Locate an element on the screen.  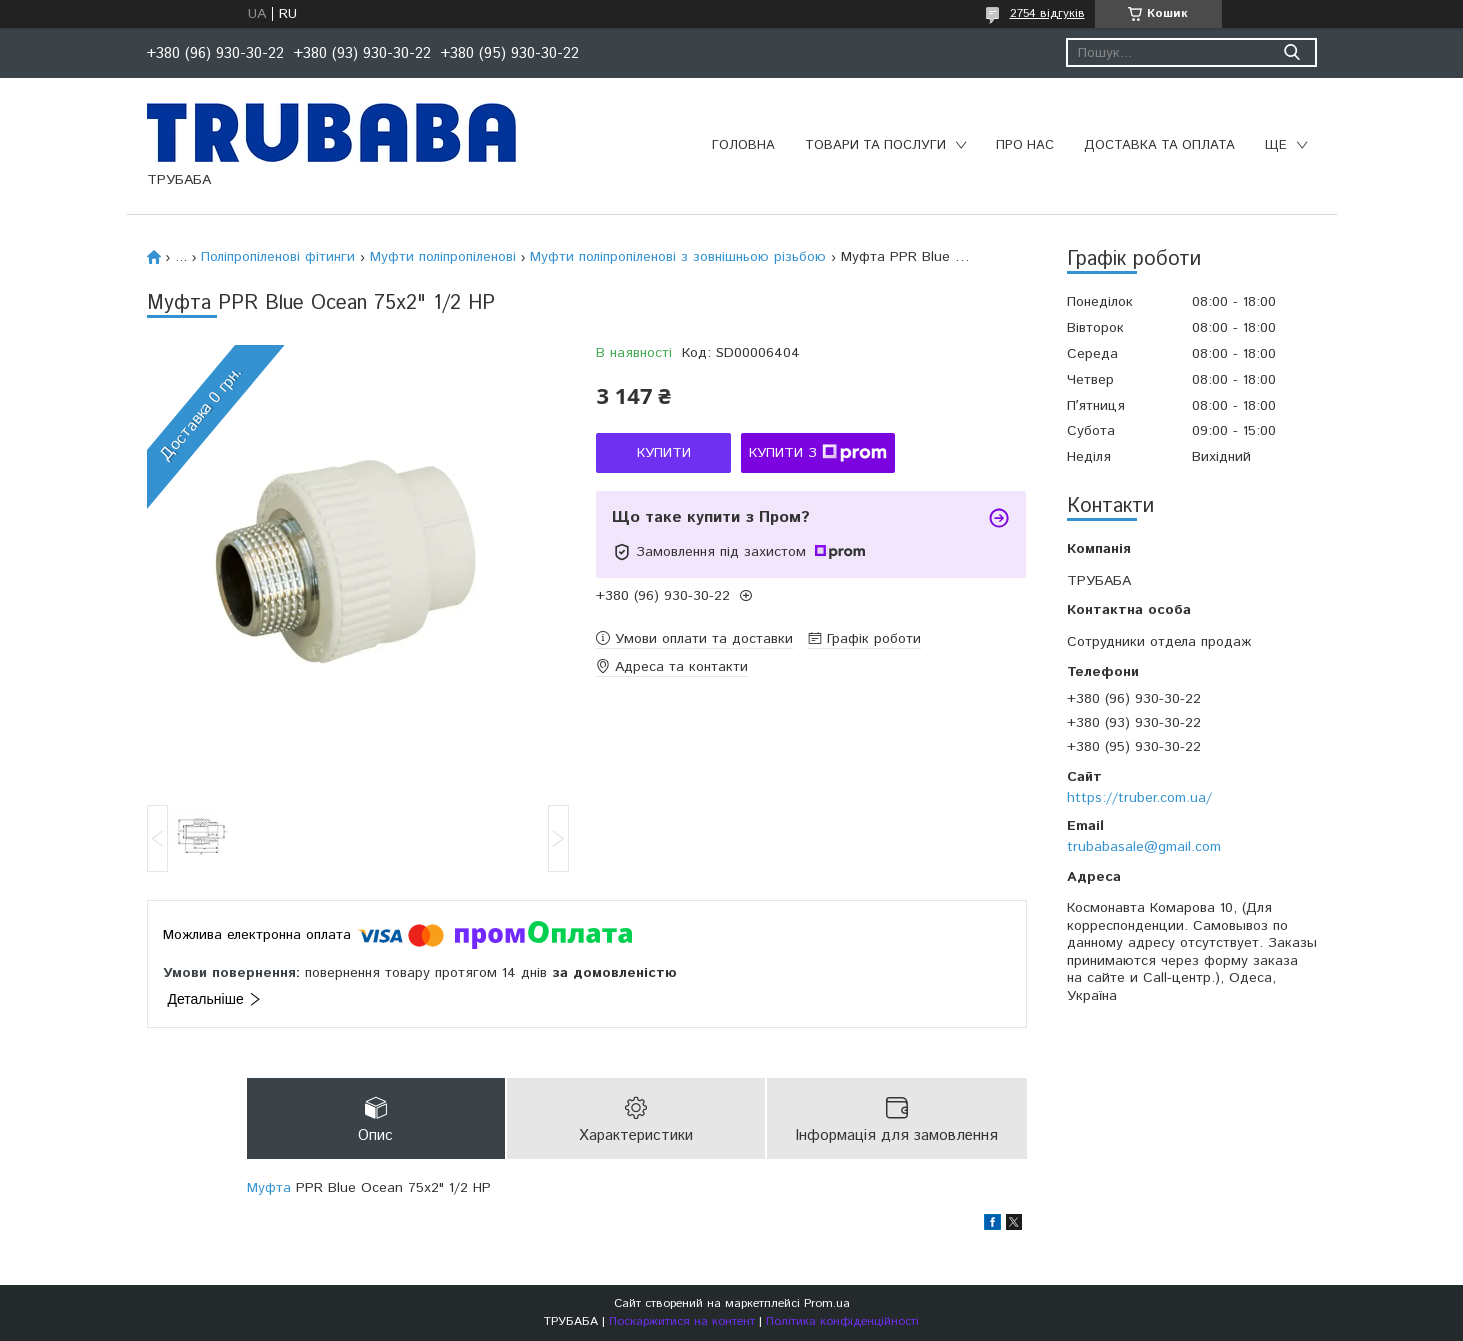
Купити is located at coordinates (664, 453).